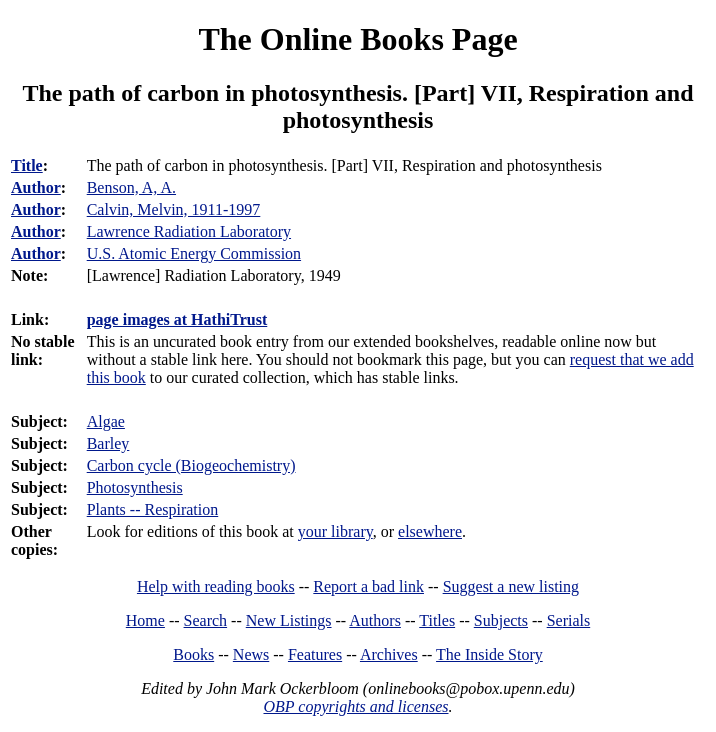 Image resolution: width=716 pixels, height=732 pixels. What do you see at coordinates (501, 620) in the screenshot?
I see `Subjects` at bounding box center [501, 620].